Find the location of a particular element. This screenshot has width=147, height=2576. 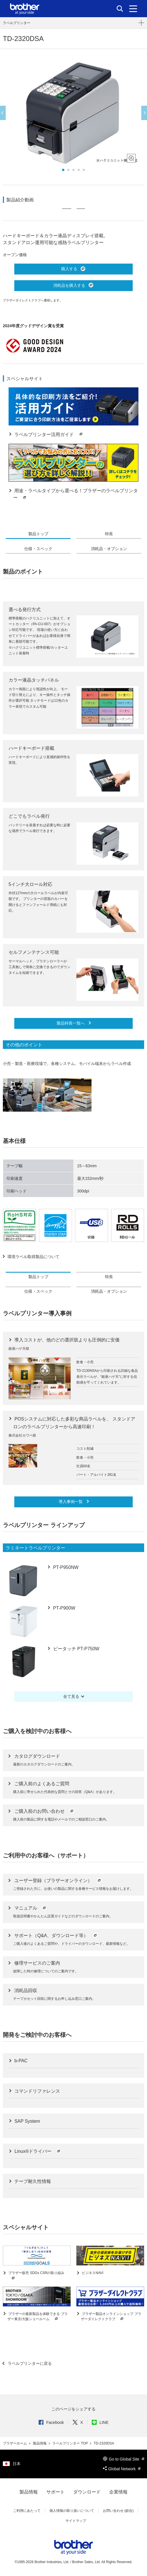

消耗品・オプション is located at coordinates (109, 548).